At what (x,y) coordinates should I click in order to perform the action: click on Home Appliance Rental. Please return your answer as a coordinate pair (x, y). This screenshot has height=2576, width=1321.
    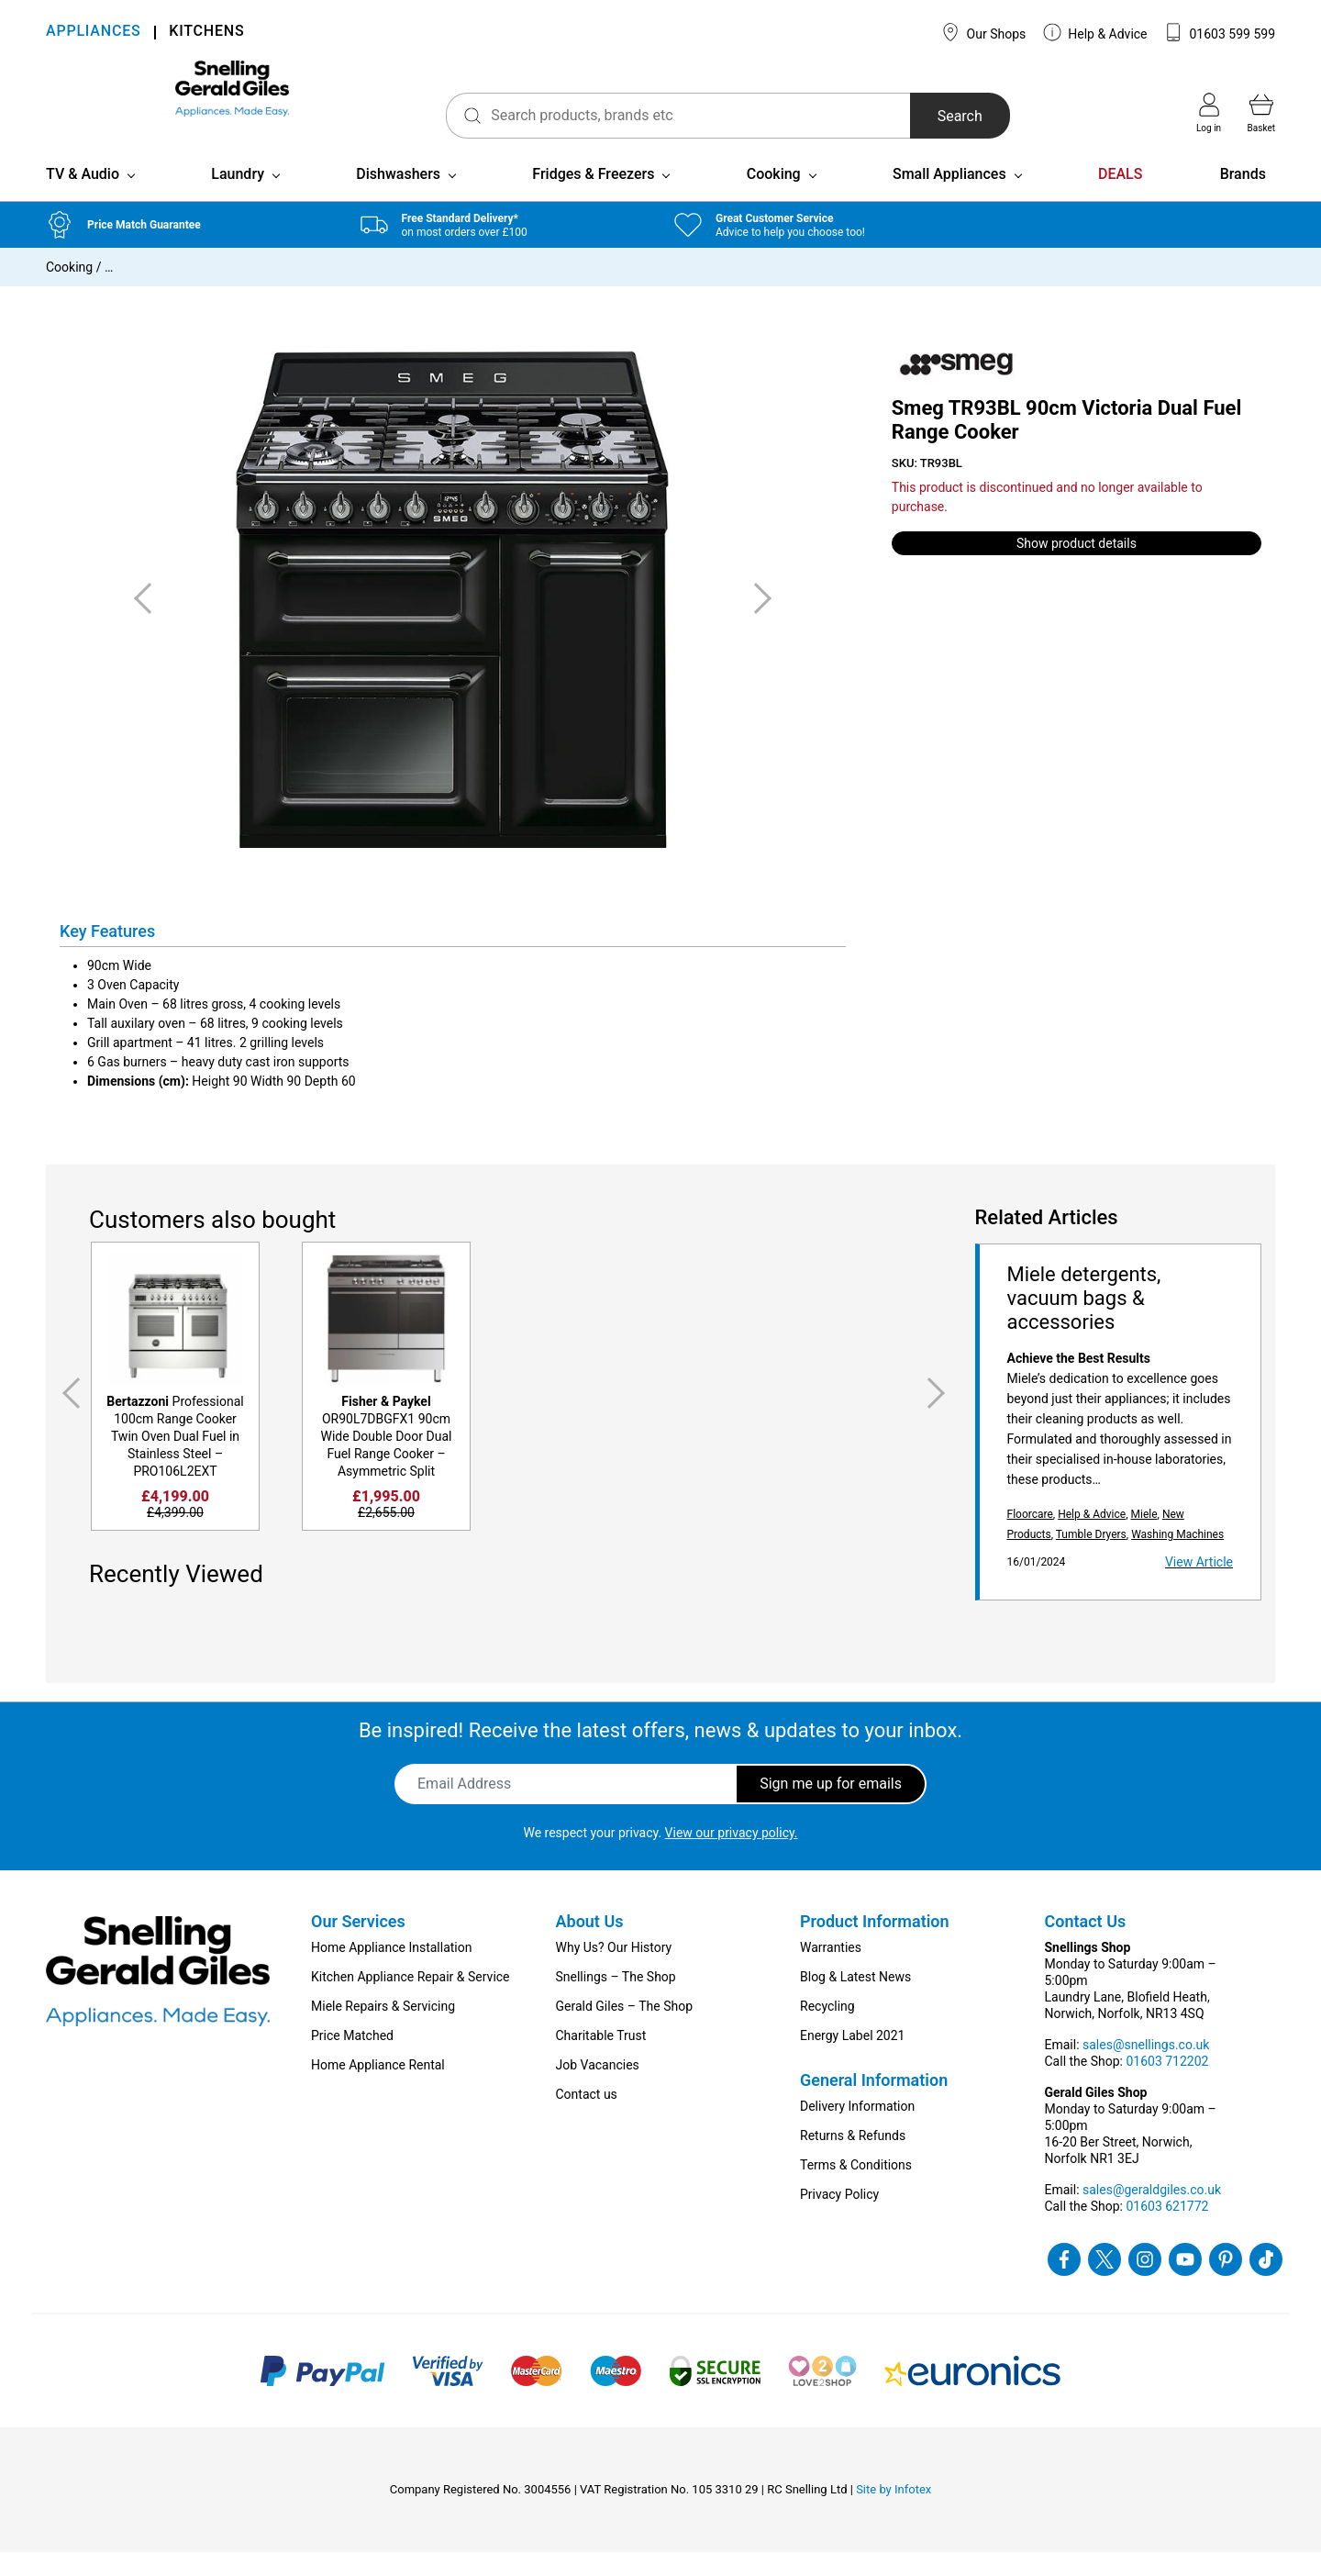
    Looking at the image, I should click on (378, 2088).